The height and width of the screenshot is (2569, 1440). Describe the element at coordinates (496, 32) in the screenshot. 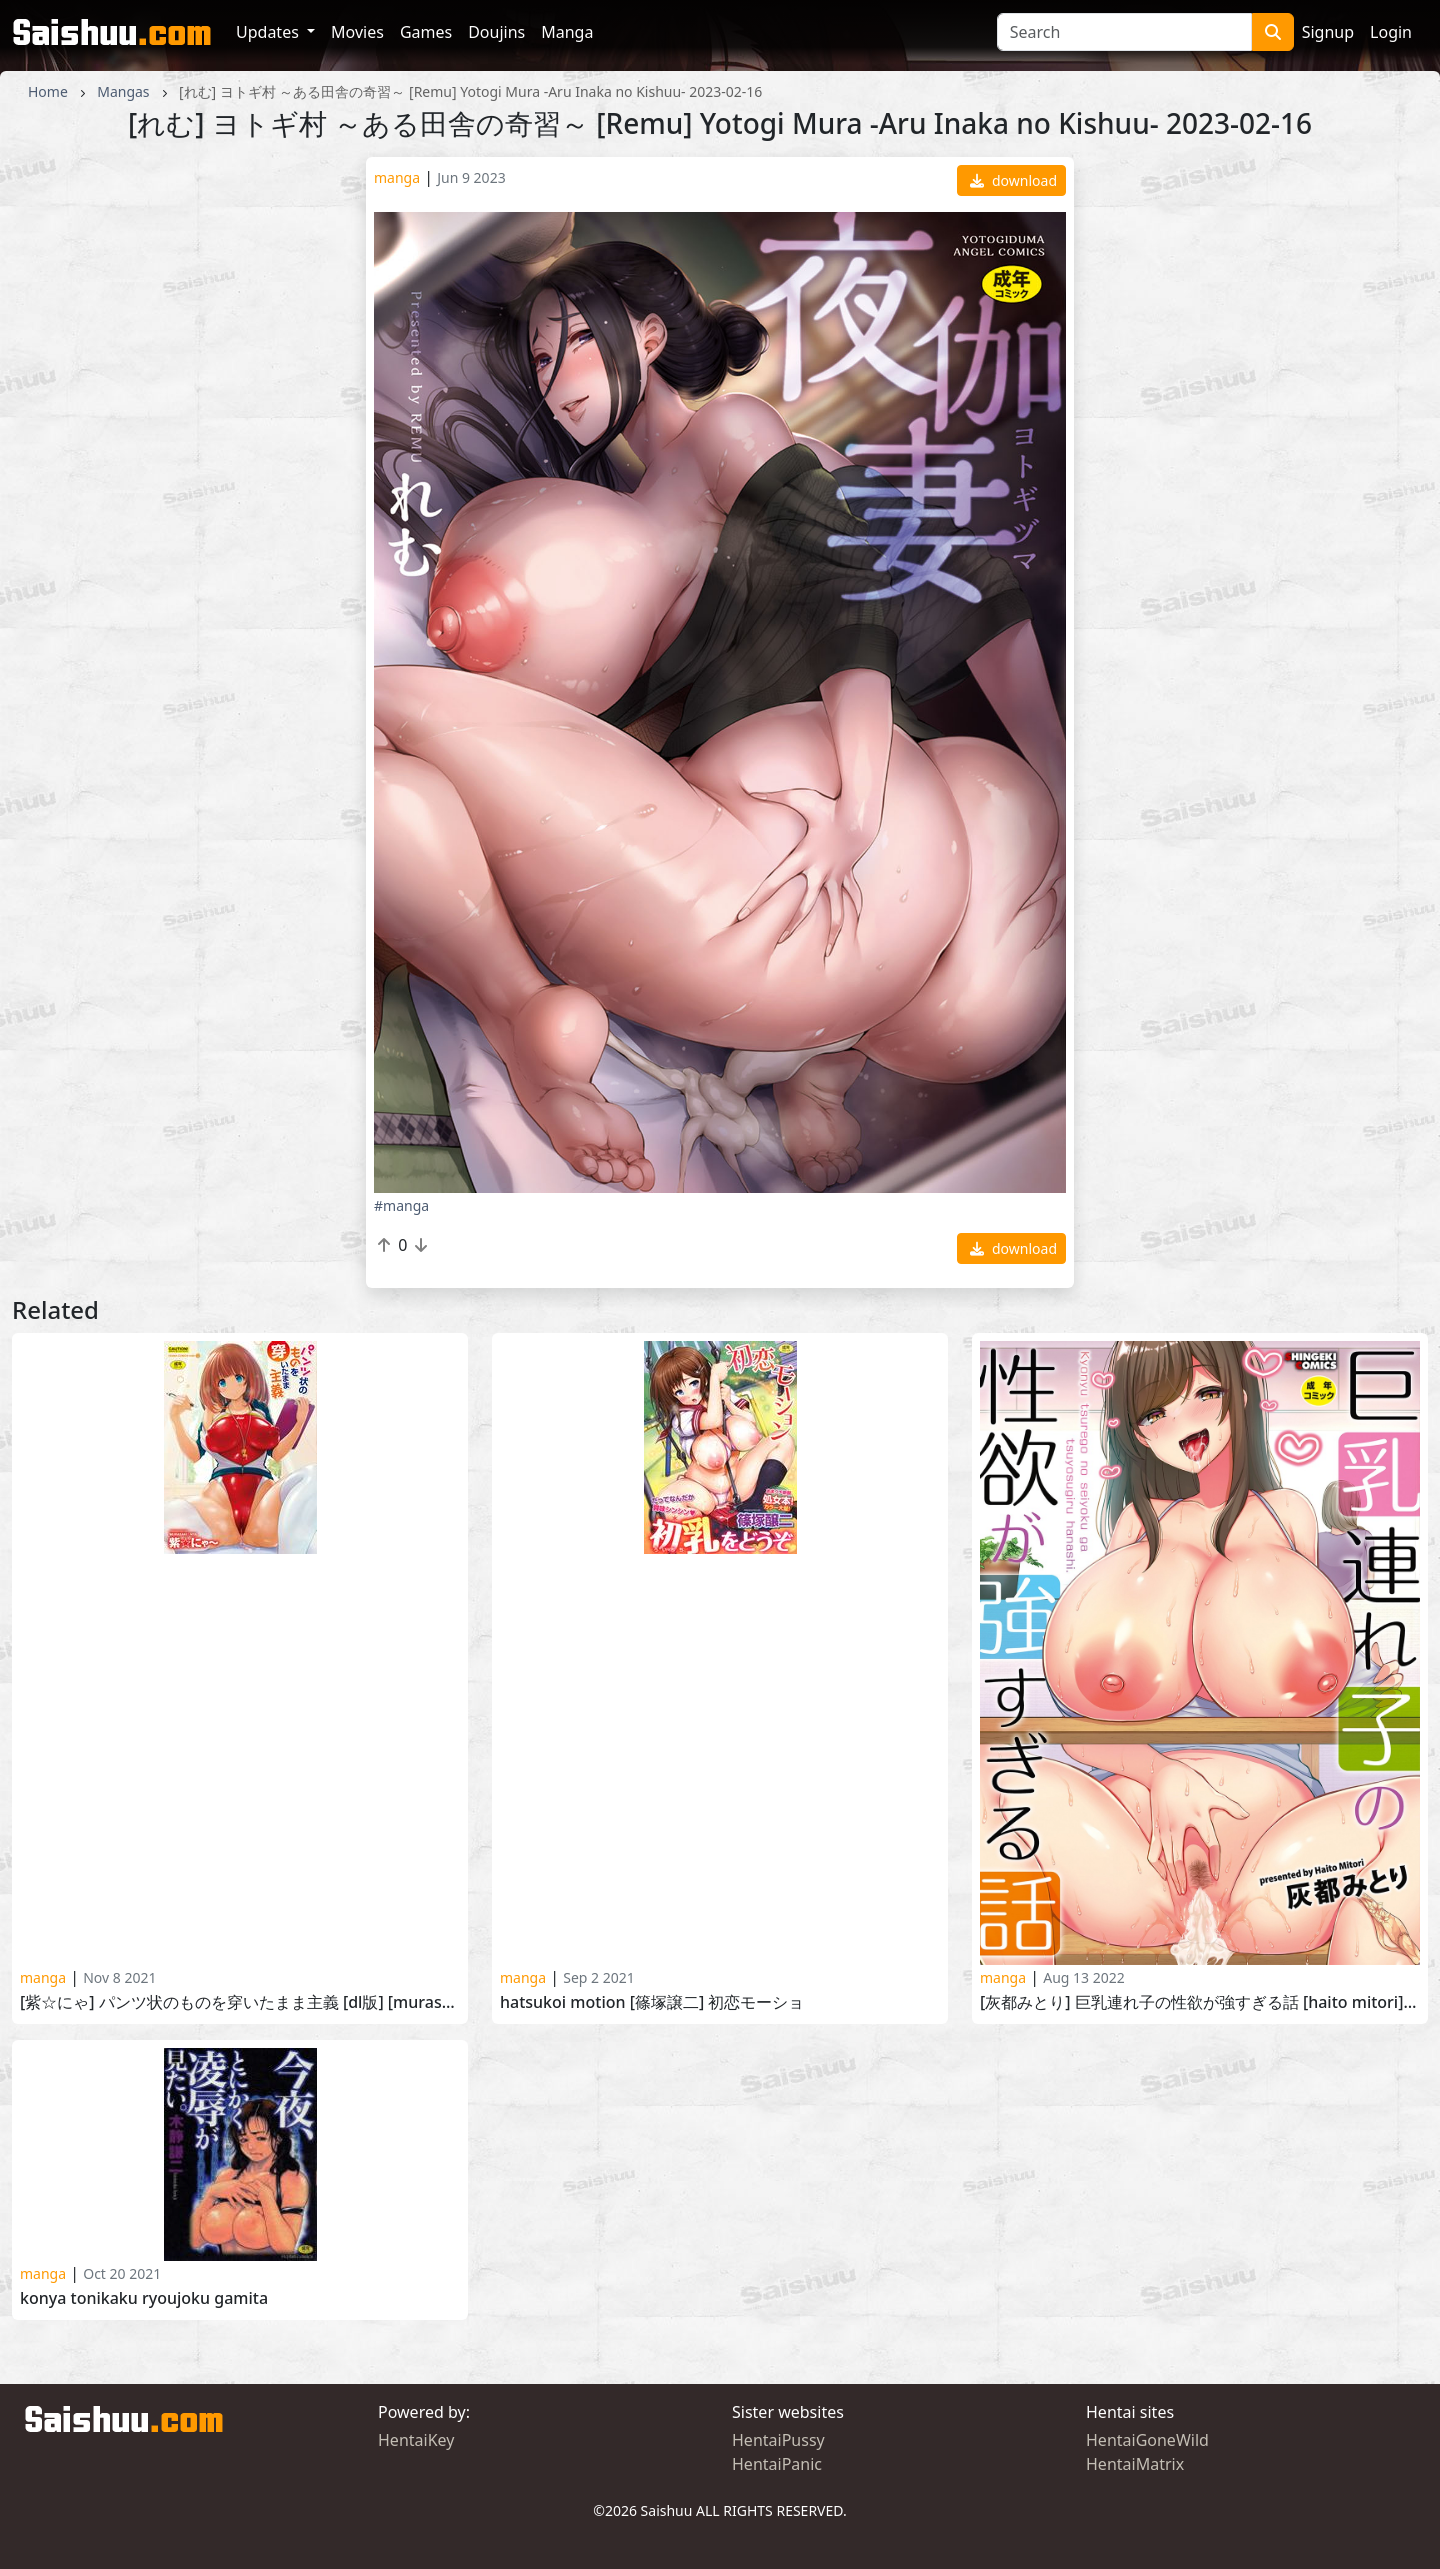

I see `Doujins` at that location.